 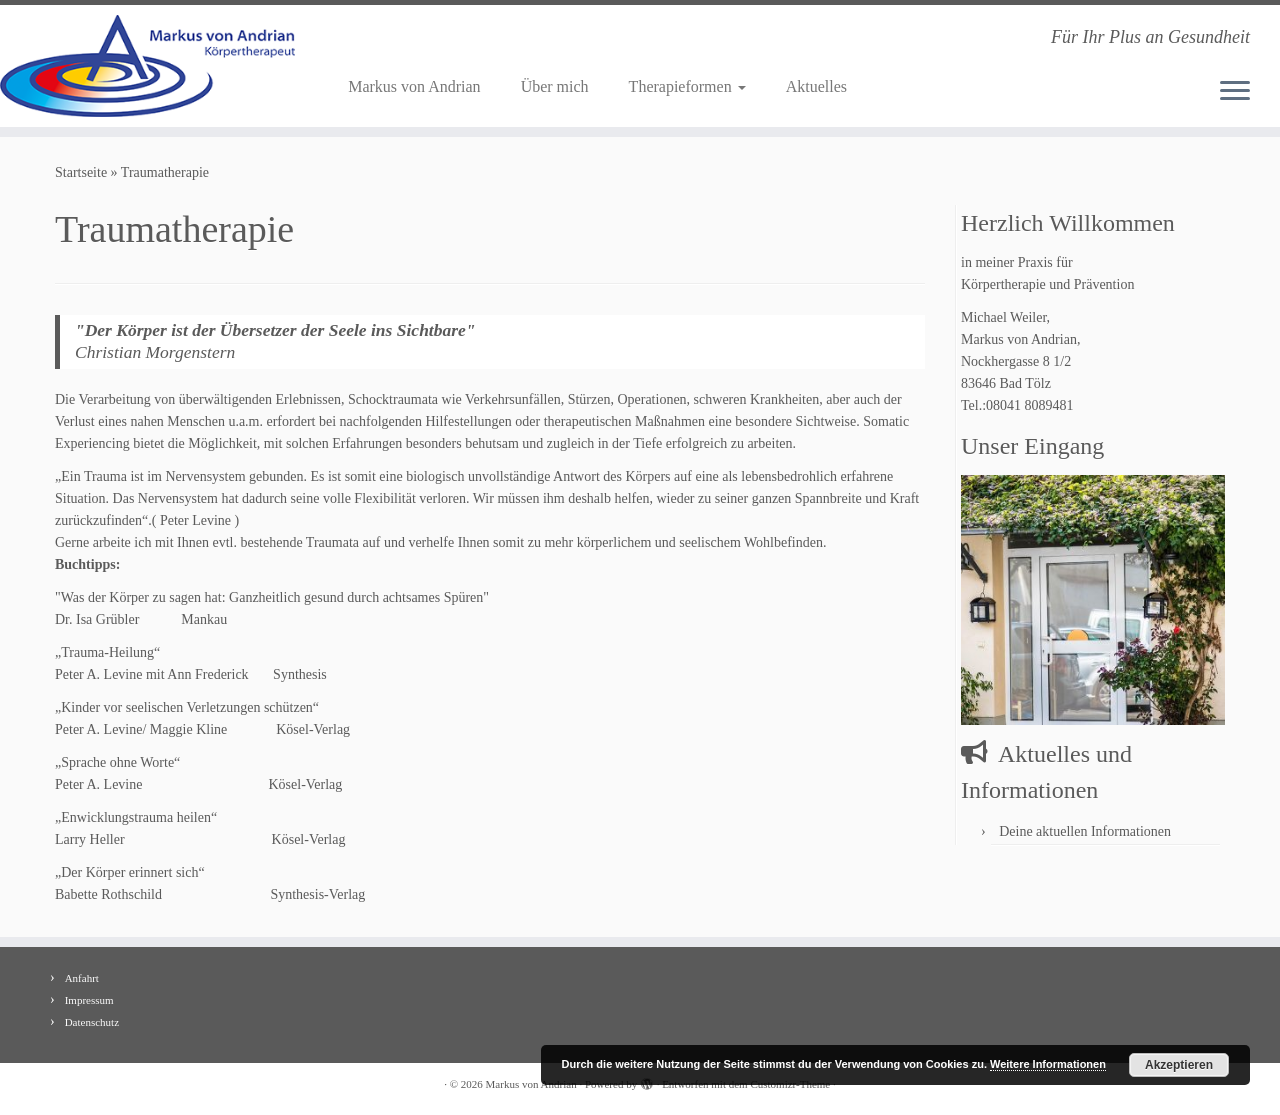 What do you see at coordinates (1048, 1064) in the screenshot?
I see `Weitere Informationen` at bounding box center [1048, 1064].